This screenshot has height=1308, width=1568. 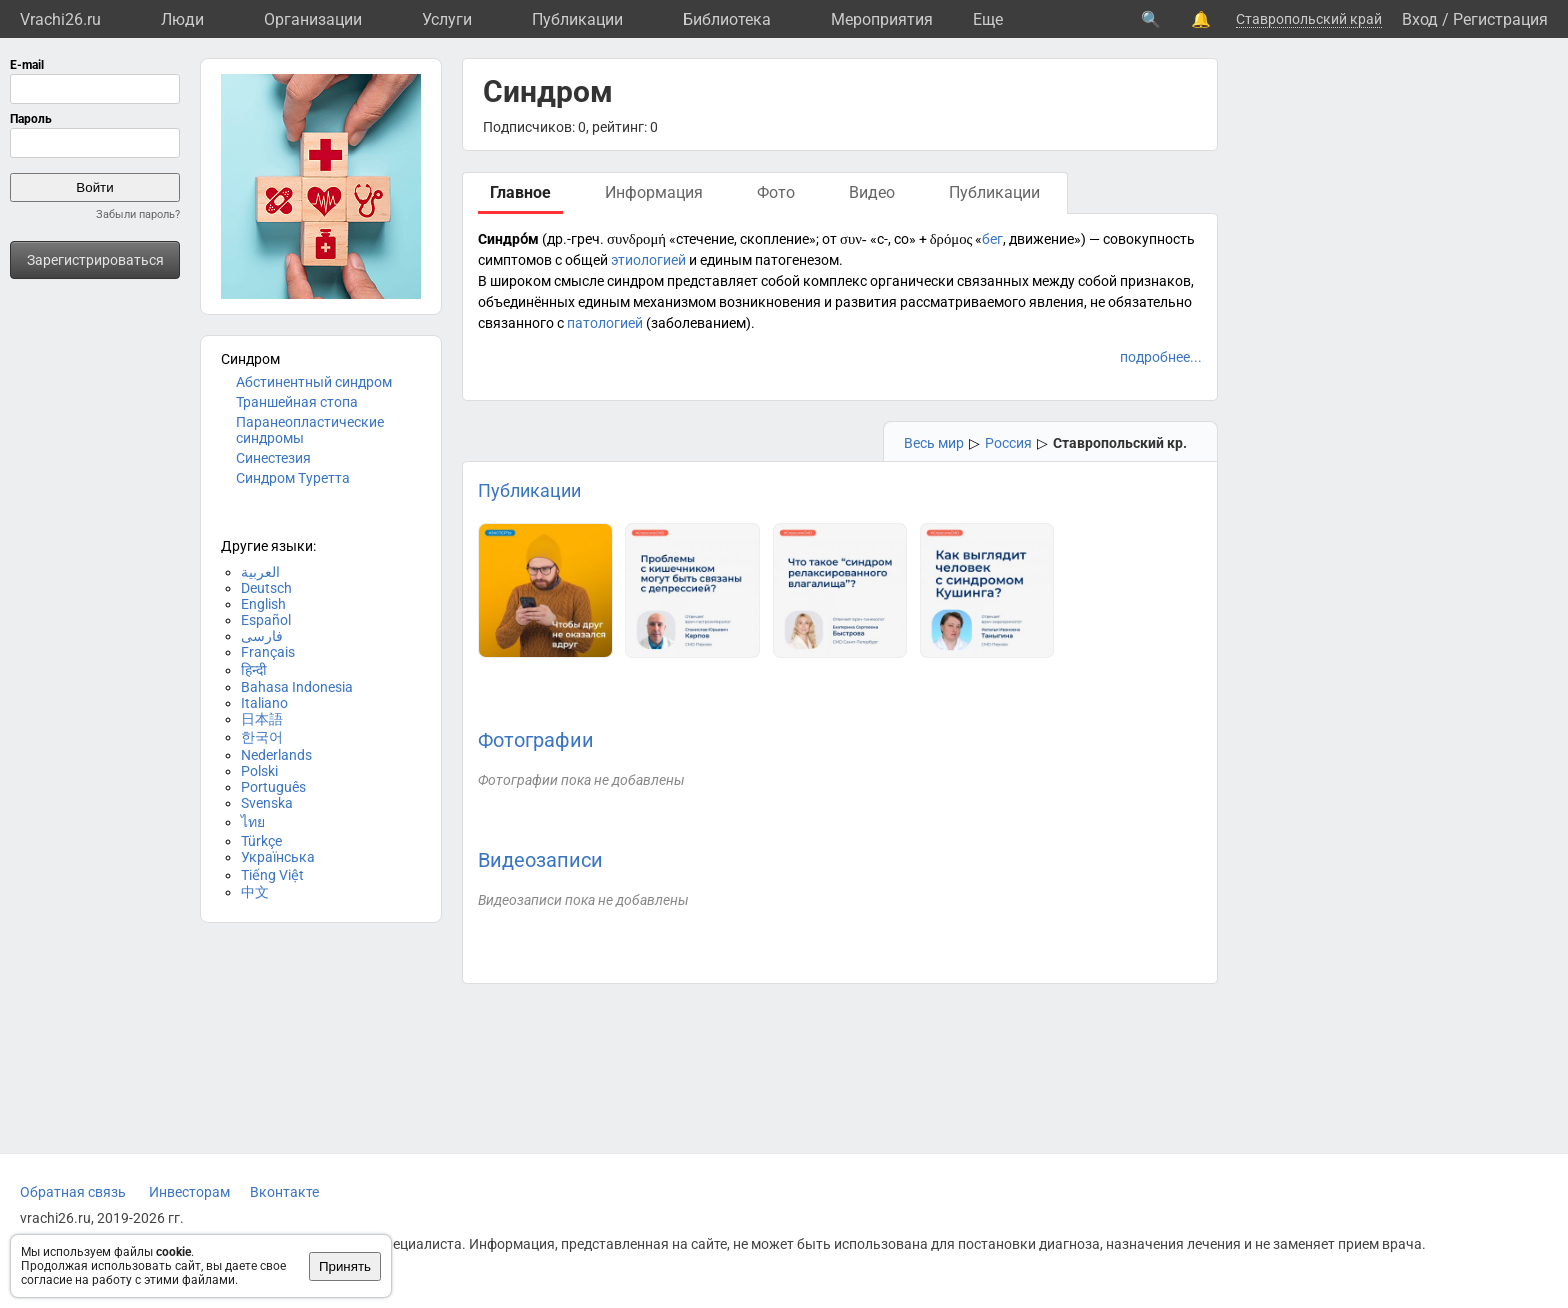 I want to click on Траншейная стопа, so click(x=297, y=402).